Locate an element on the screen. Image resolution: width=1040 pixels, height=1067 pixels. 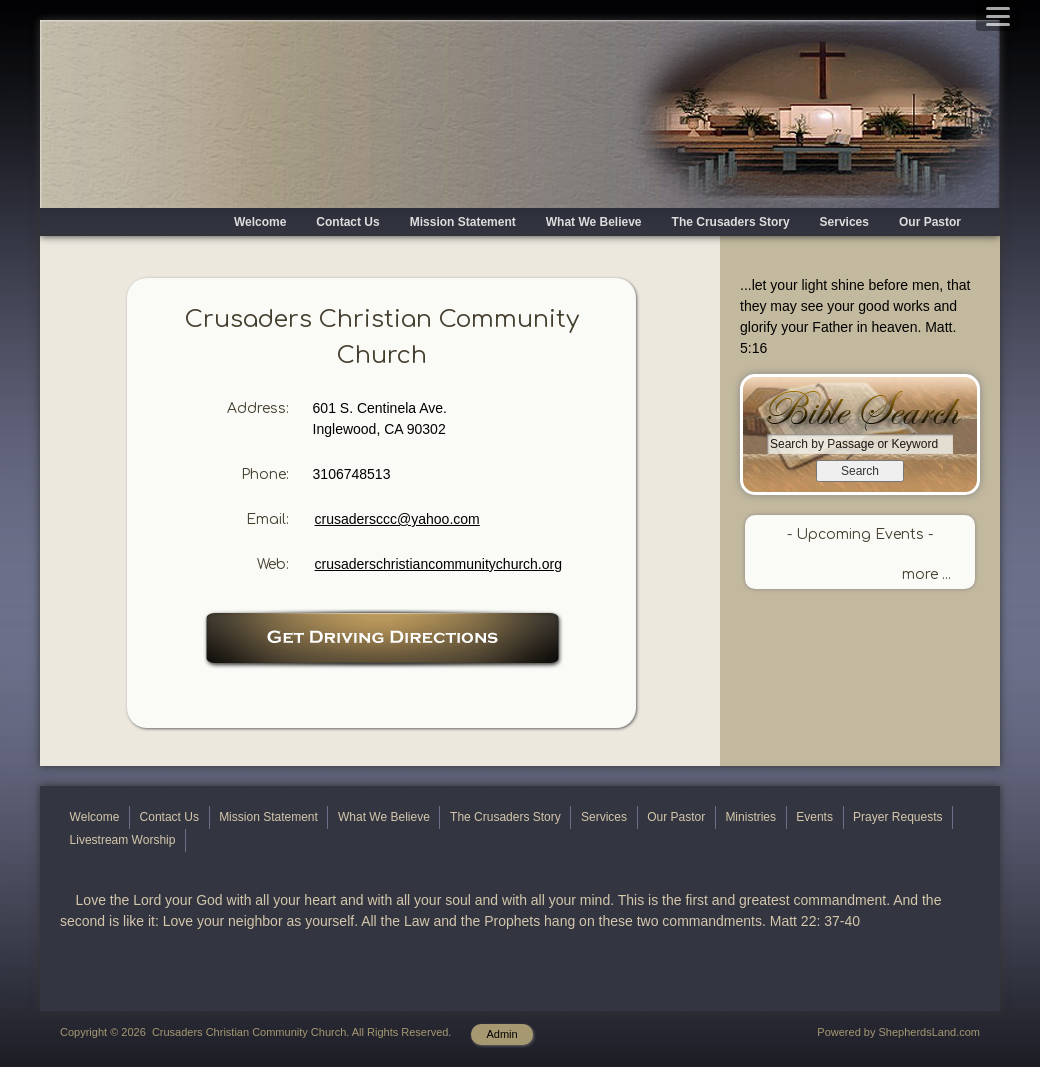
Admin is located at coordinates (501, 1034).